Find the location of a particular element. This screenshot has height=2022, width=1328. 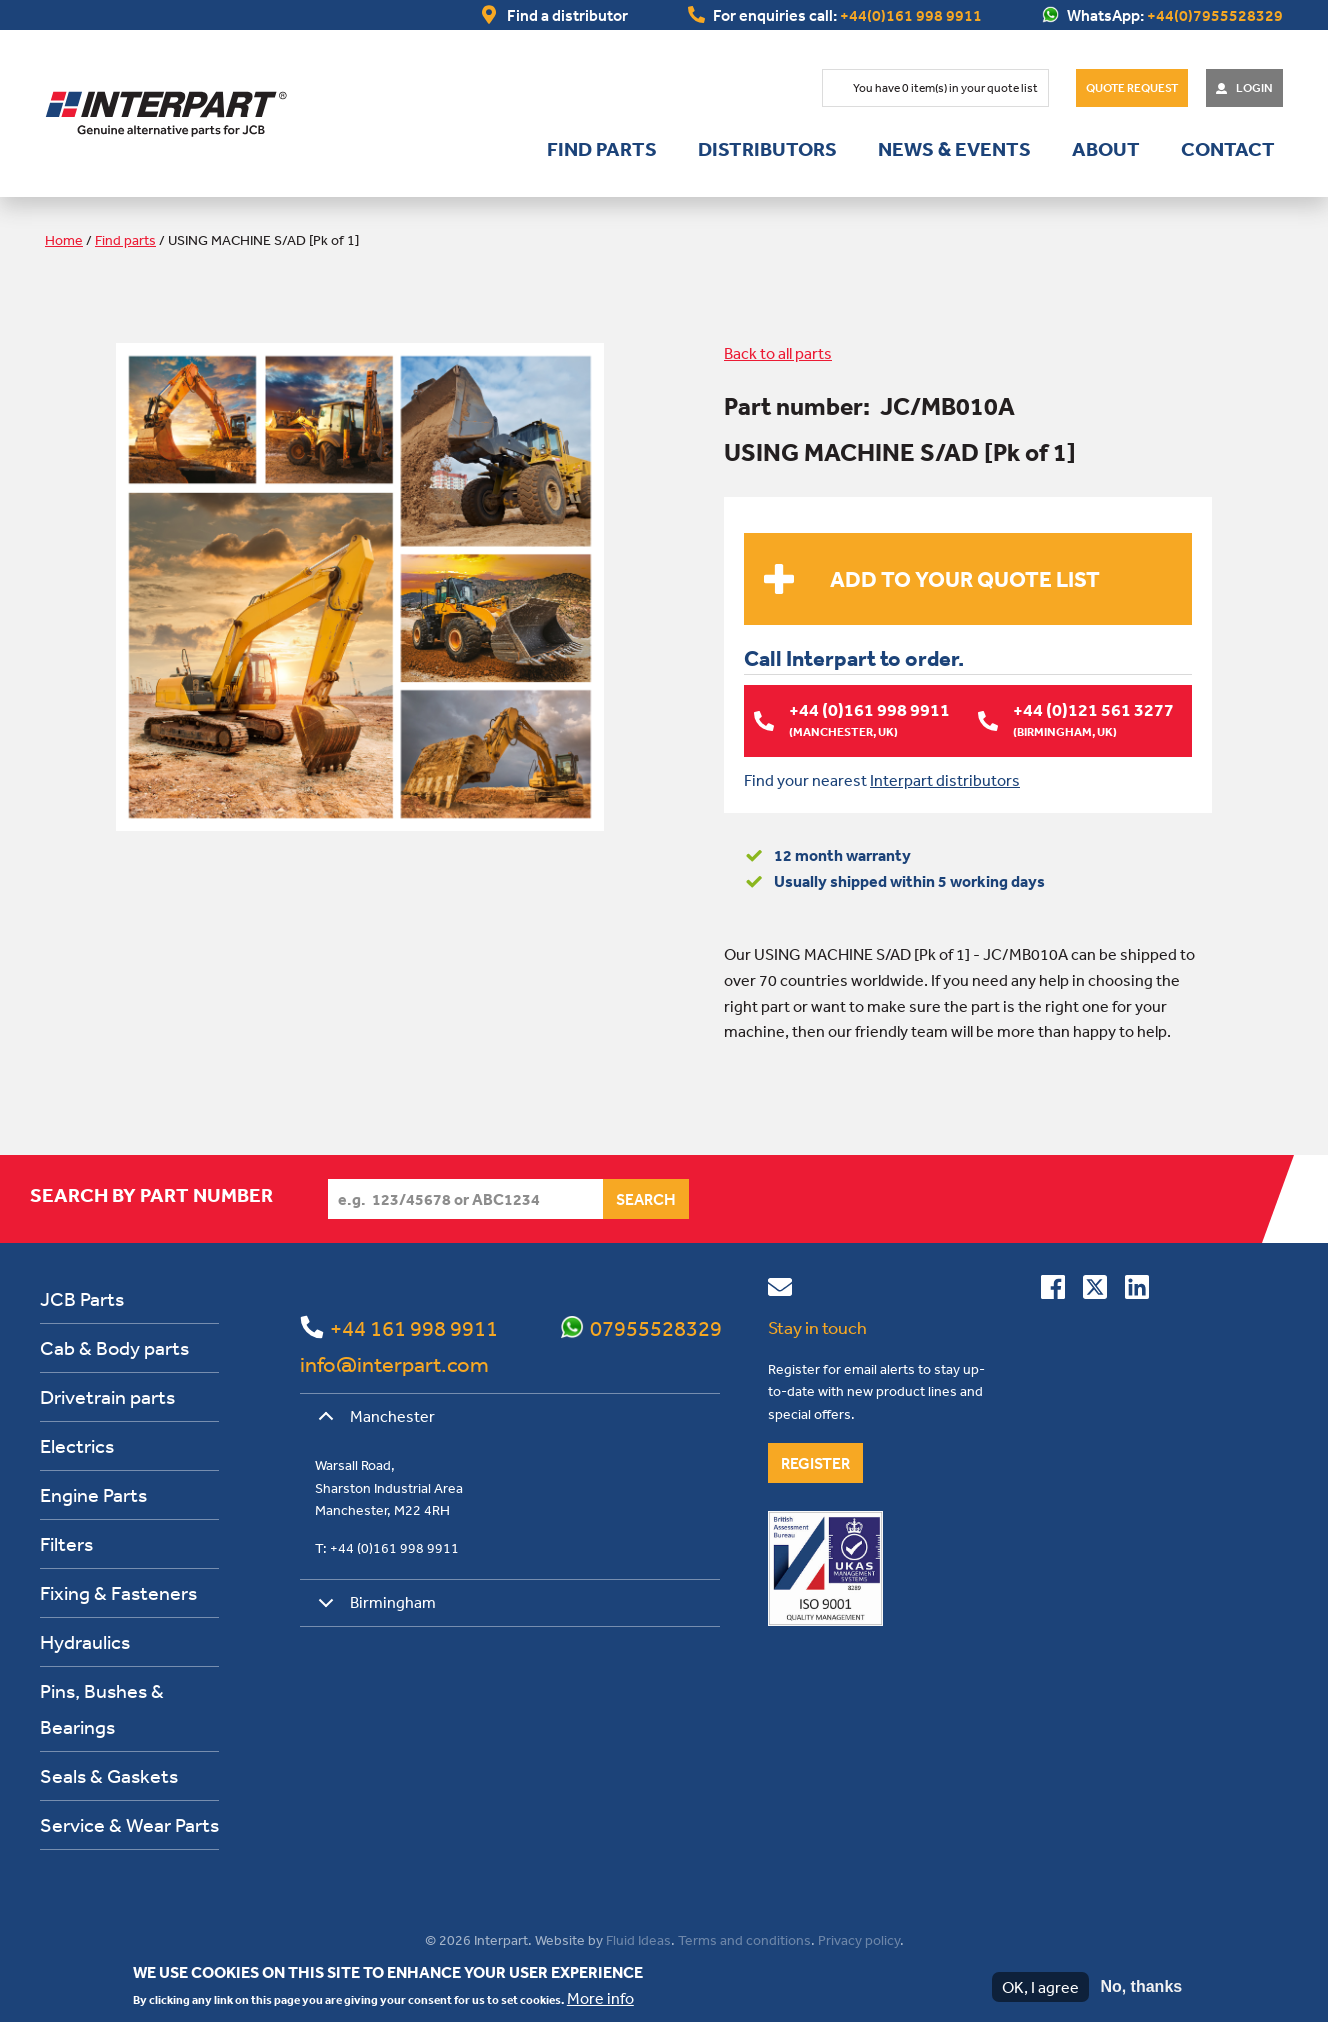

+44 161 998 9911 is located at coordinates (414, 1328).